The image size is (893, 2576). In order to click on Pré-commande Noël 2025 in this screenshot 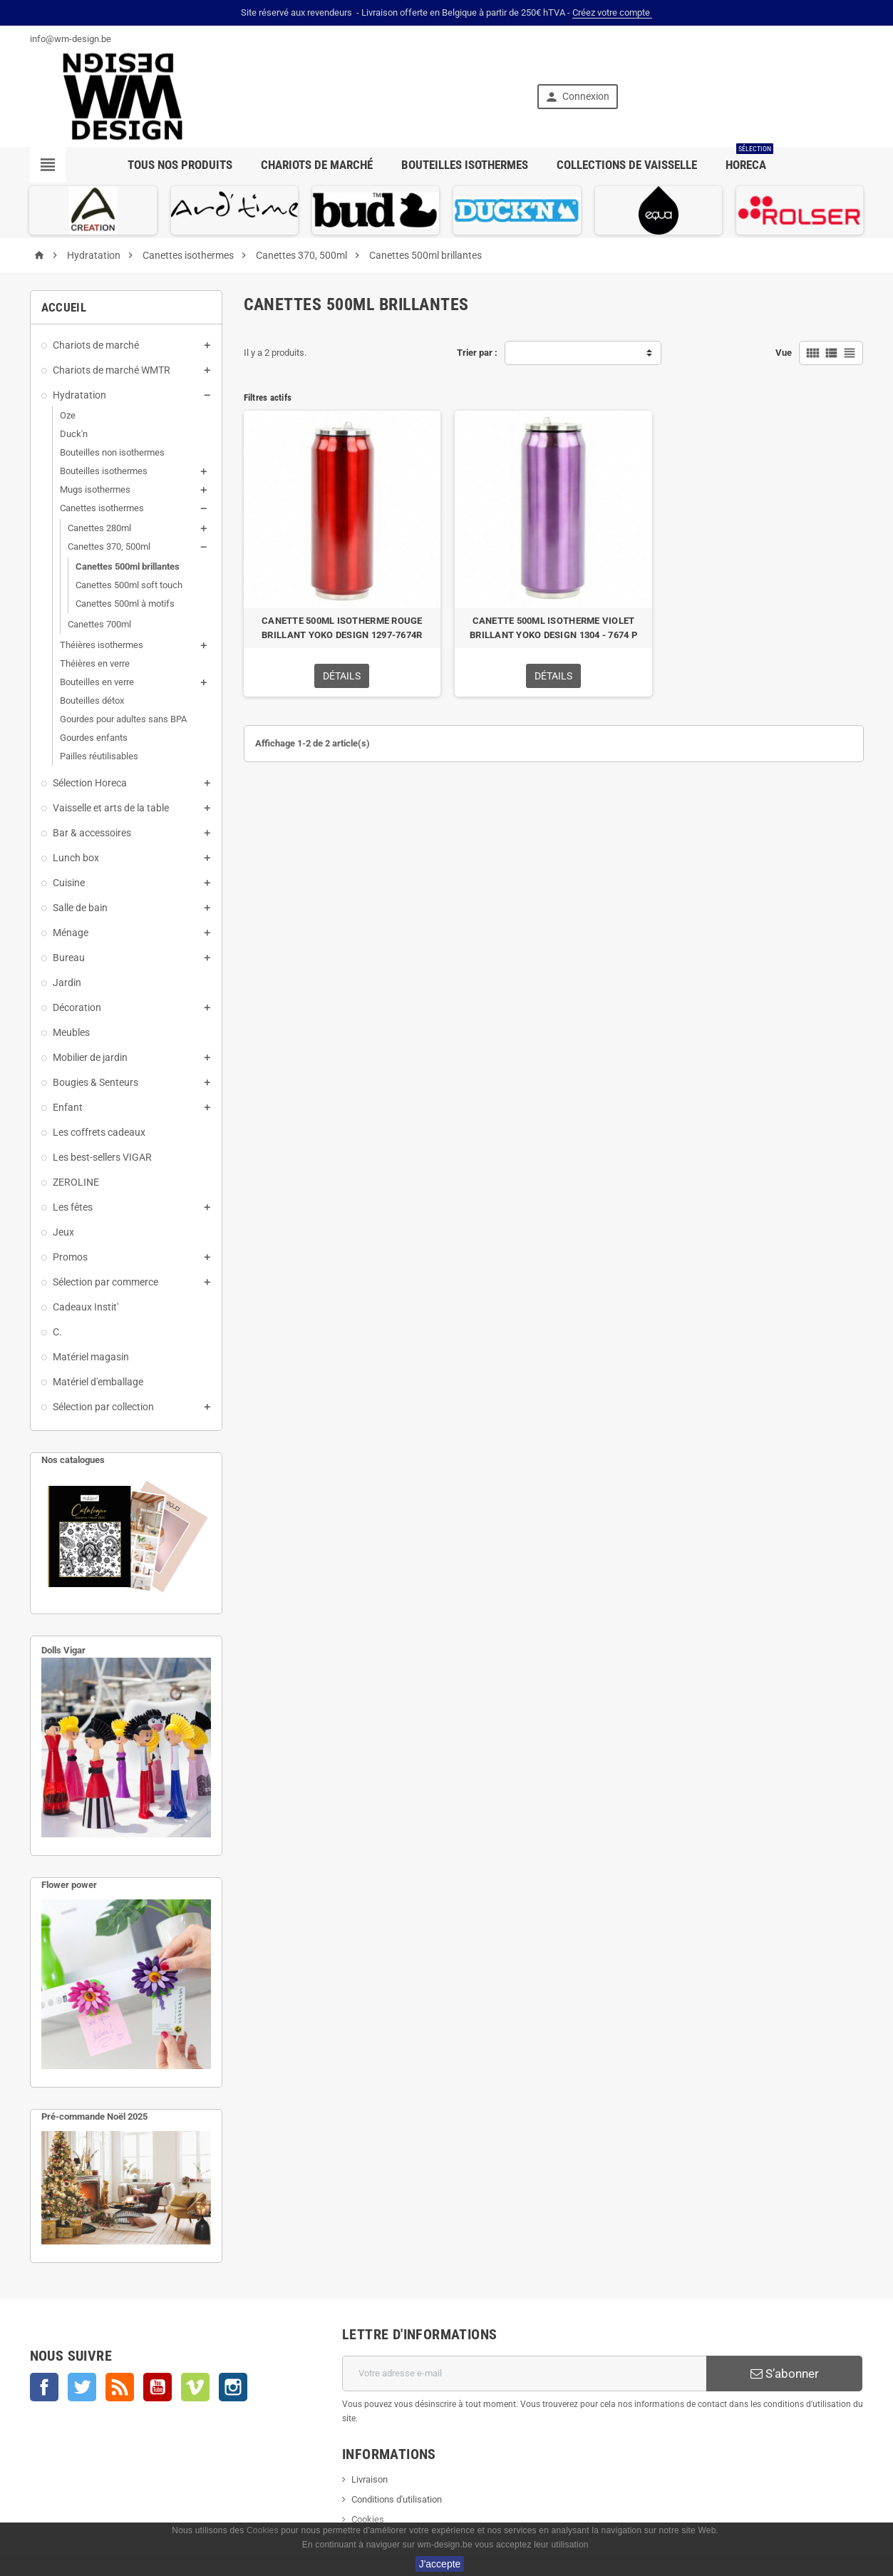, I will do `click(94, 2116)`.